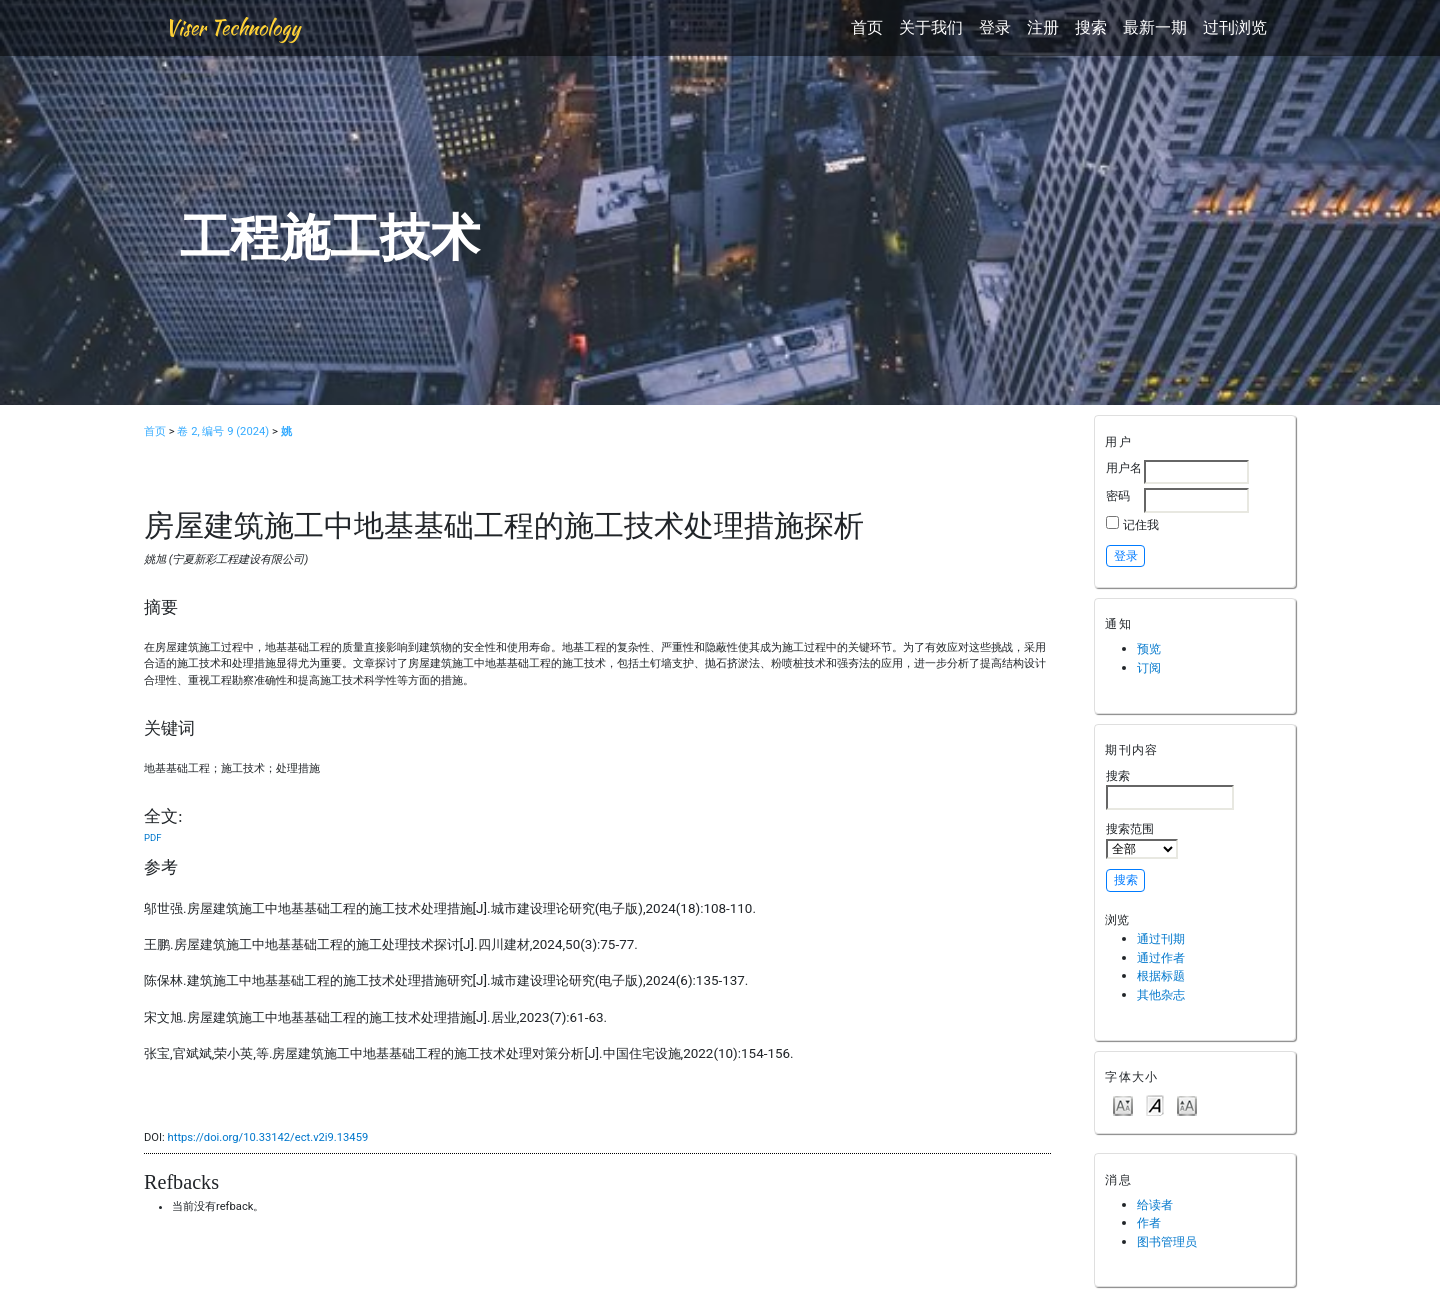 The image size is (1440, 1308). I want to click on Make font size larger, so click(1187, 1104).